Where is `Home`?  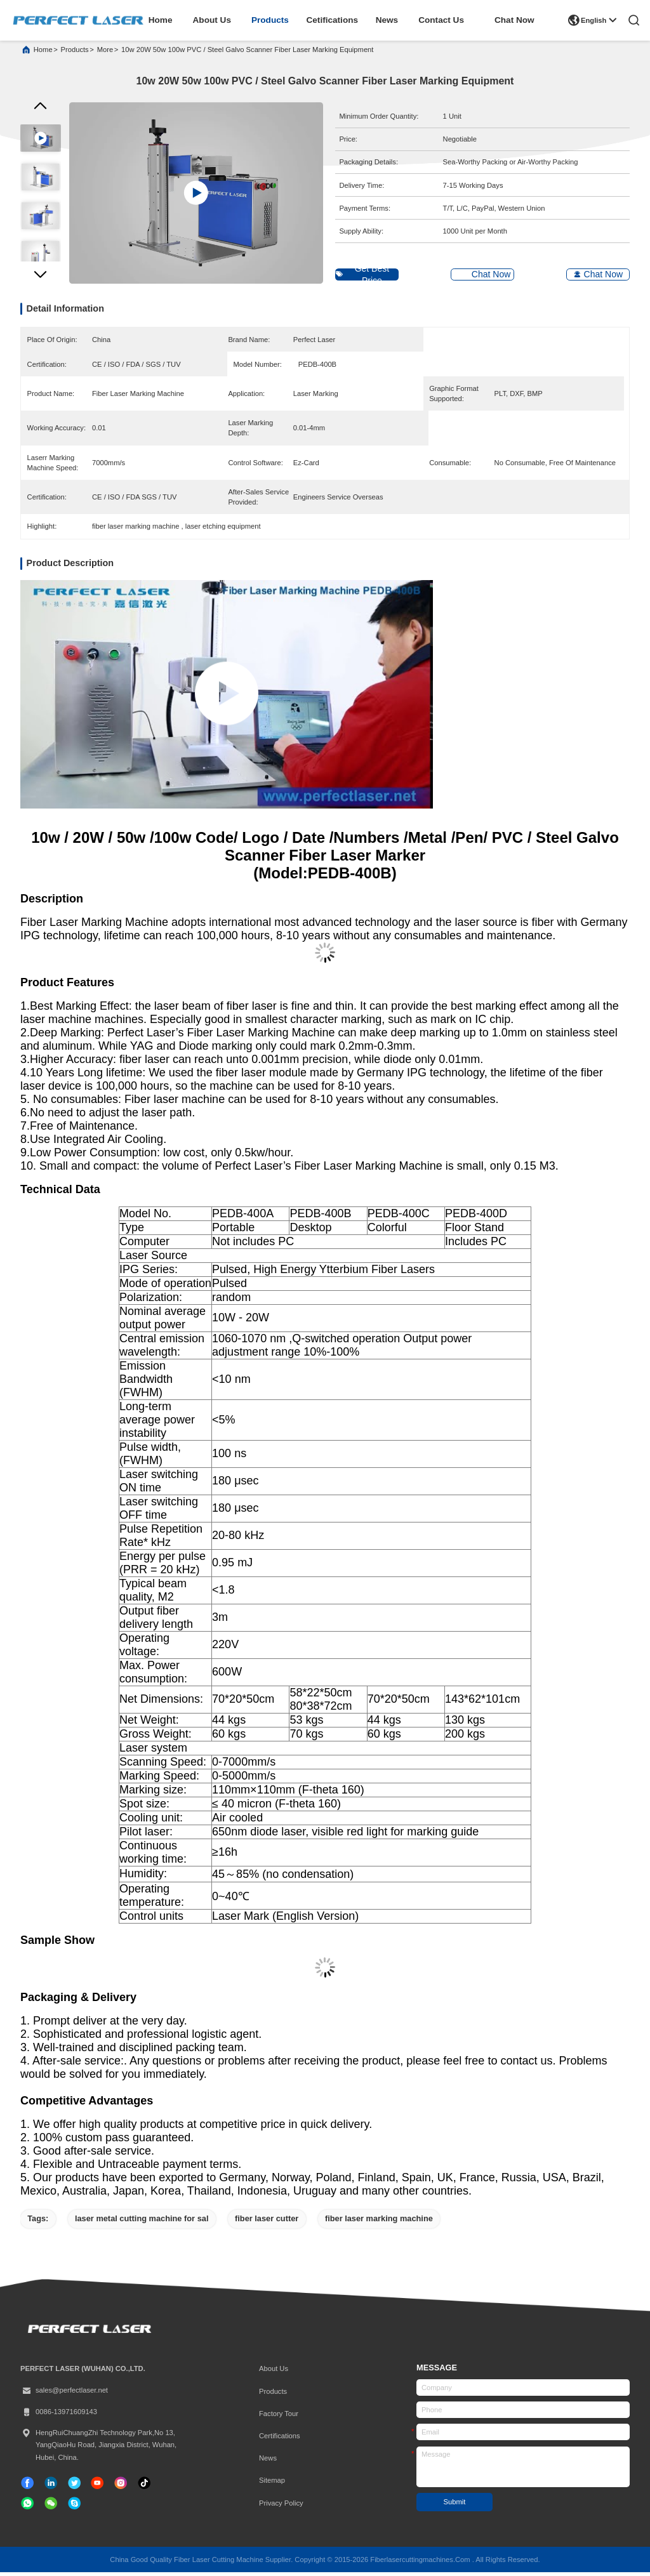 Home is located at coordinates (43, 53).